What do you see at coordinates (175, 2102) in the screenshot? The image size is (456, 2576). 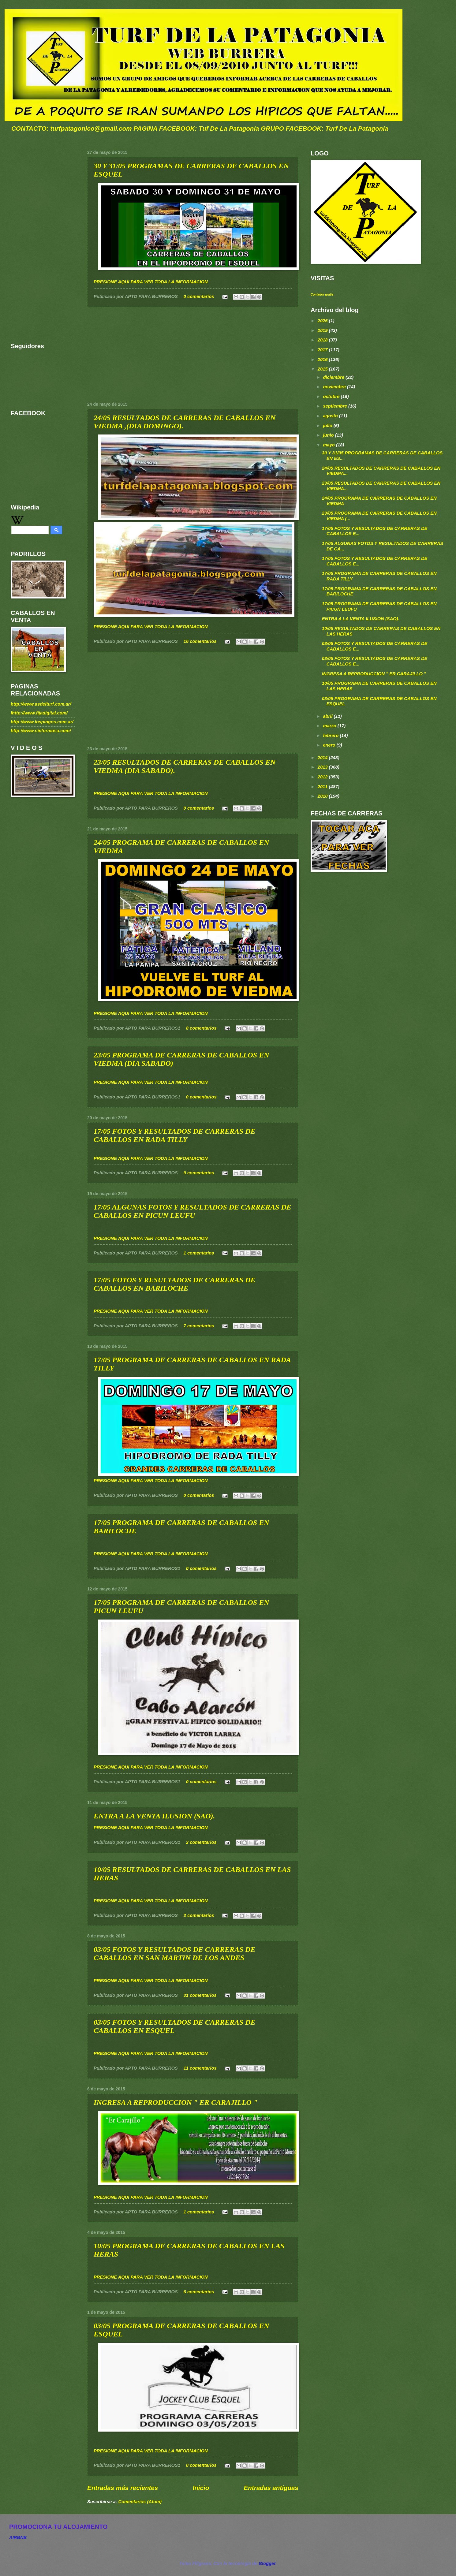 I see `INGRESA A REPRODUCCION " ER CARAJILLO "` at bounding box center [175, 2102].